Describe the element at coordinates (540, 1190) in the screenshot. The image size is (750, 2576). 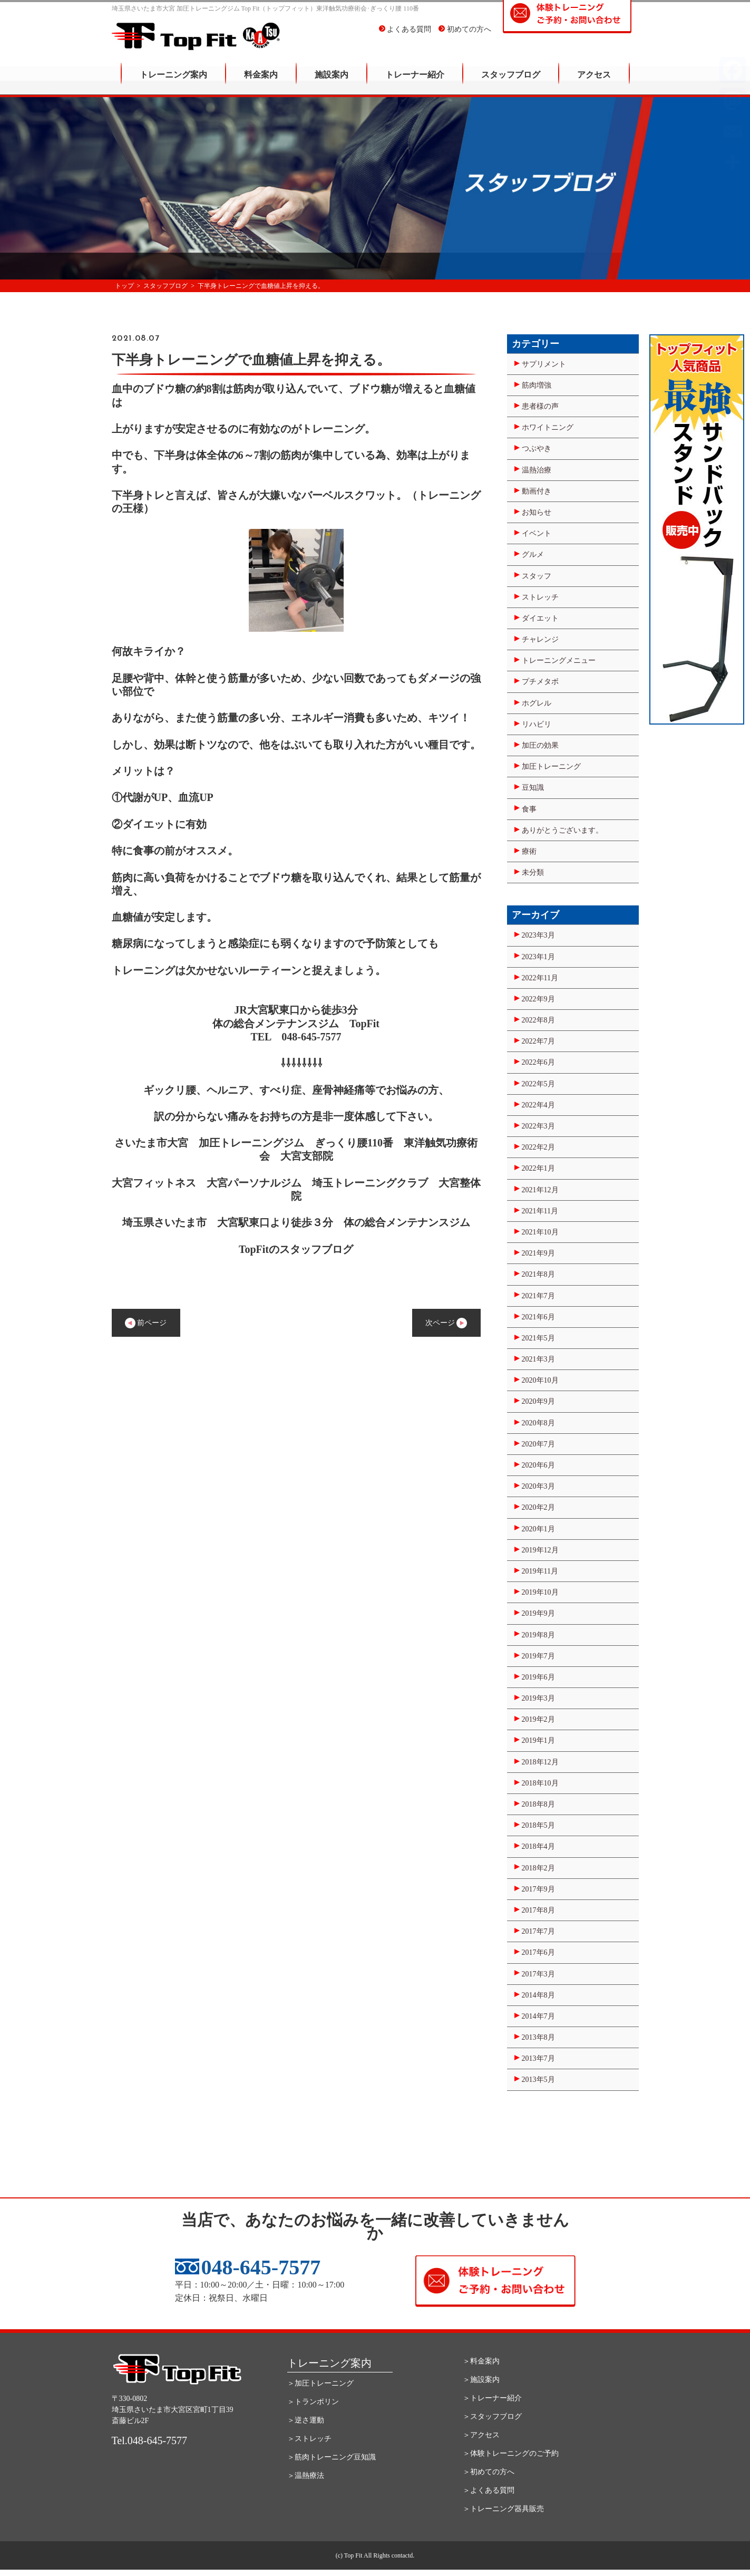
I see `2021年12月` at that location.